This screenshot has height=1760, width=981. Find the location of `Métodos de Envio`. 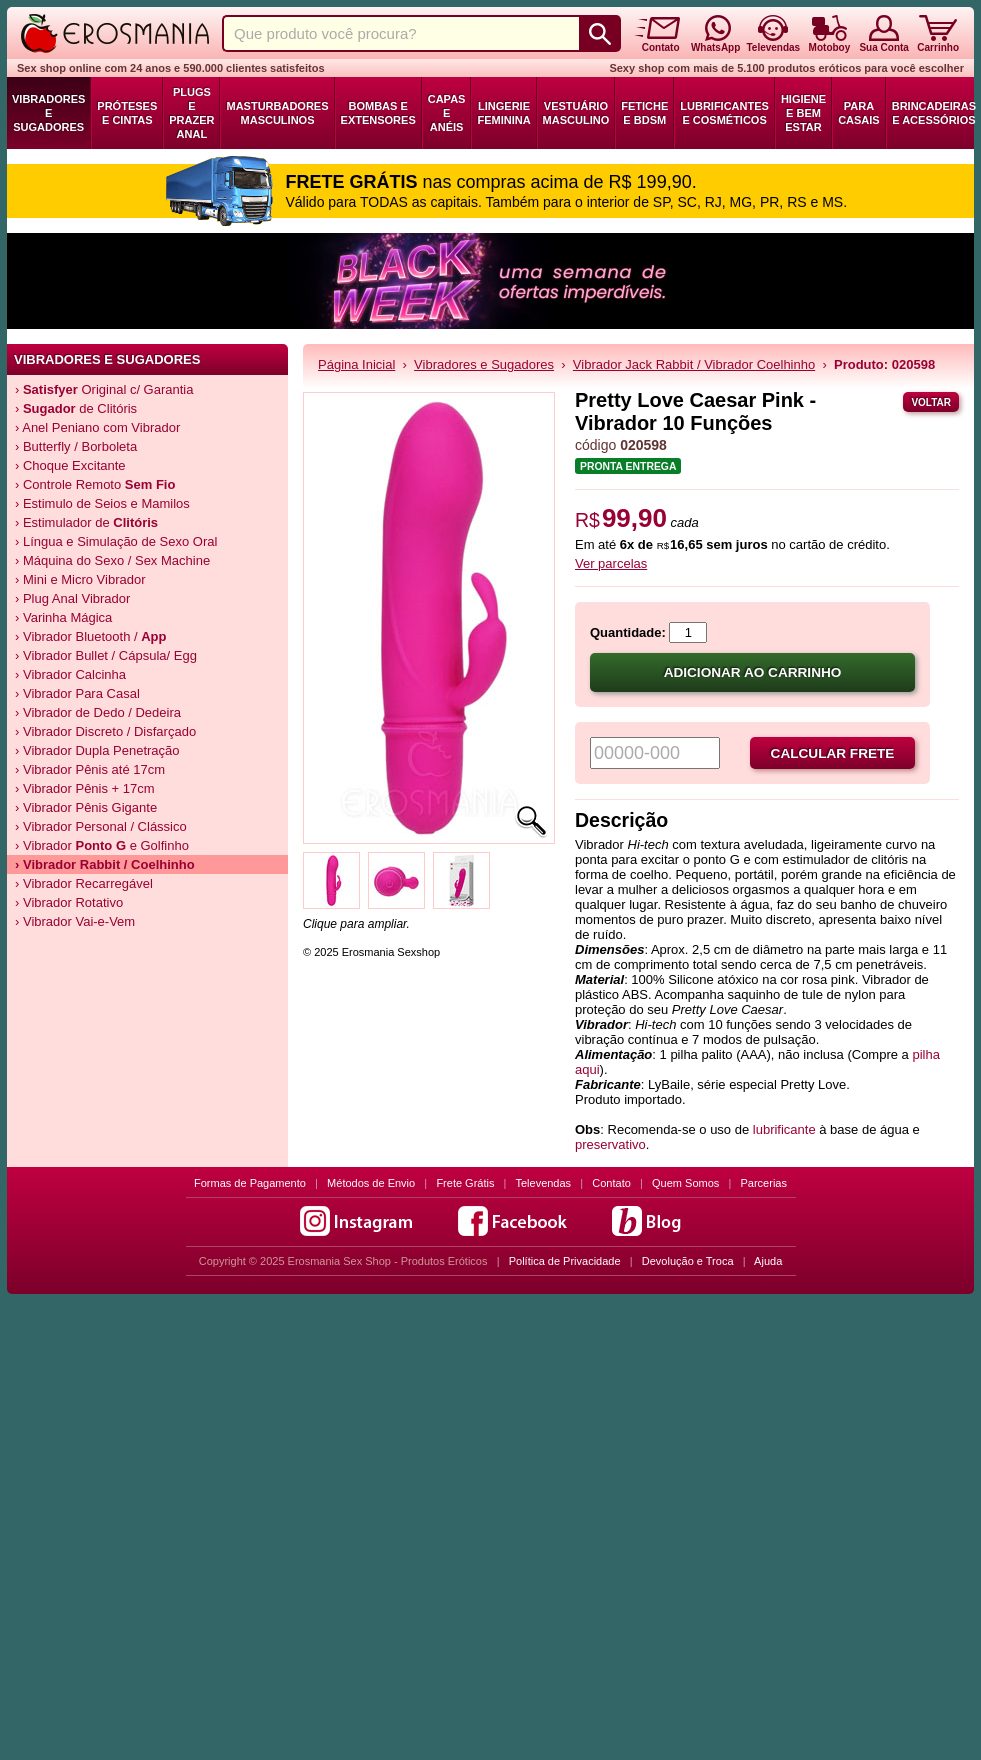

Métodos de Envio is located at coordinates (371, 1183).